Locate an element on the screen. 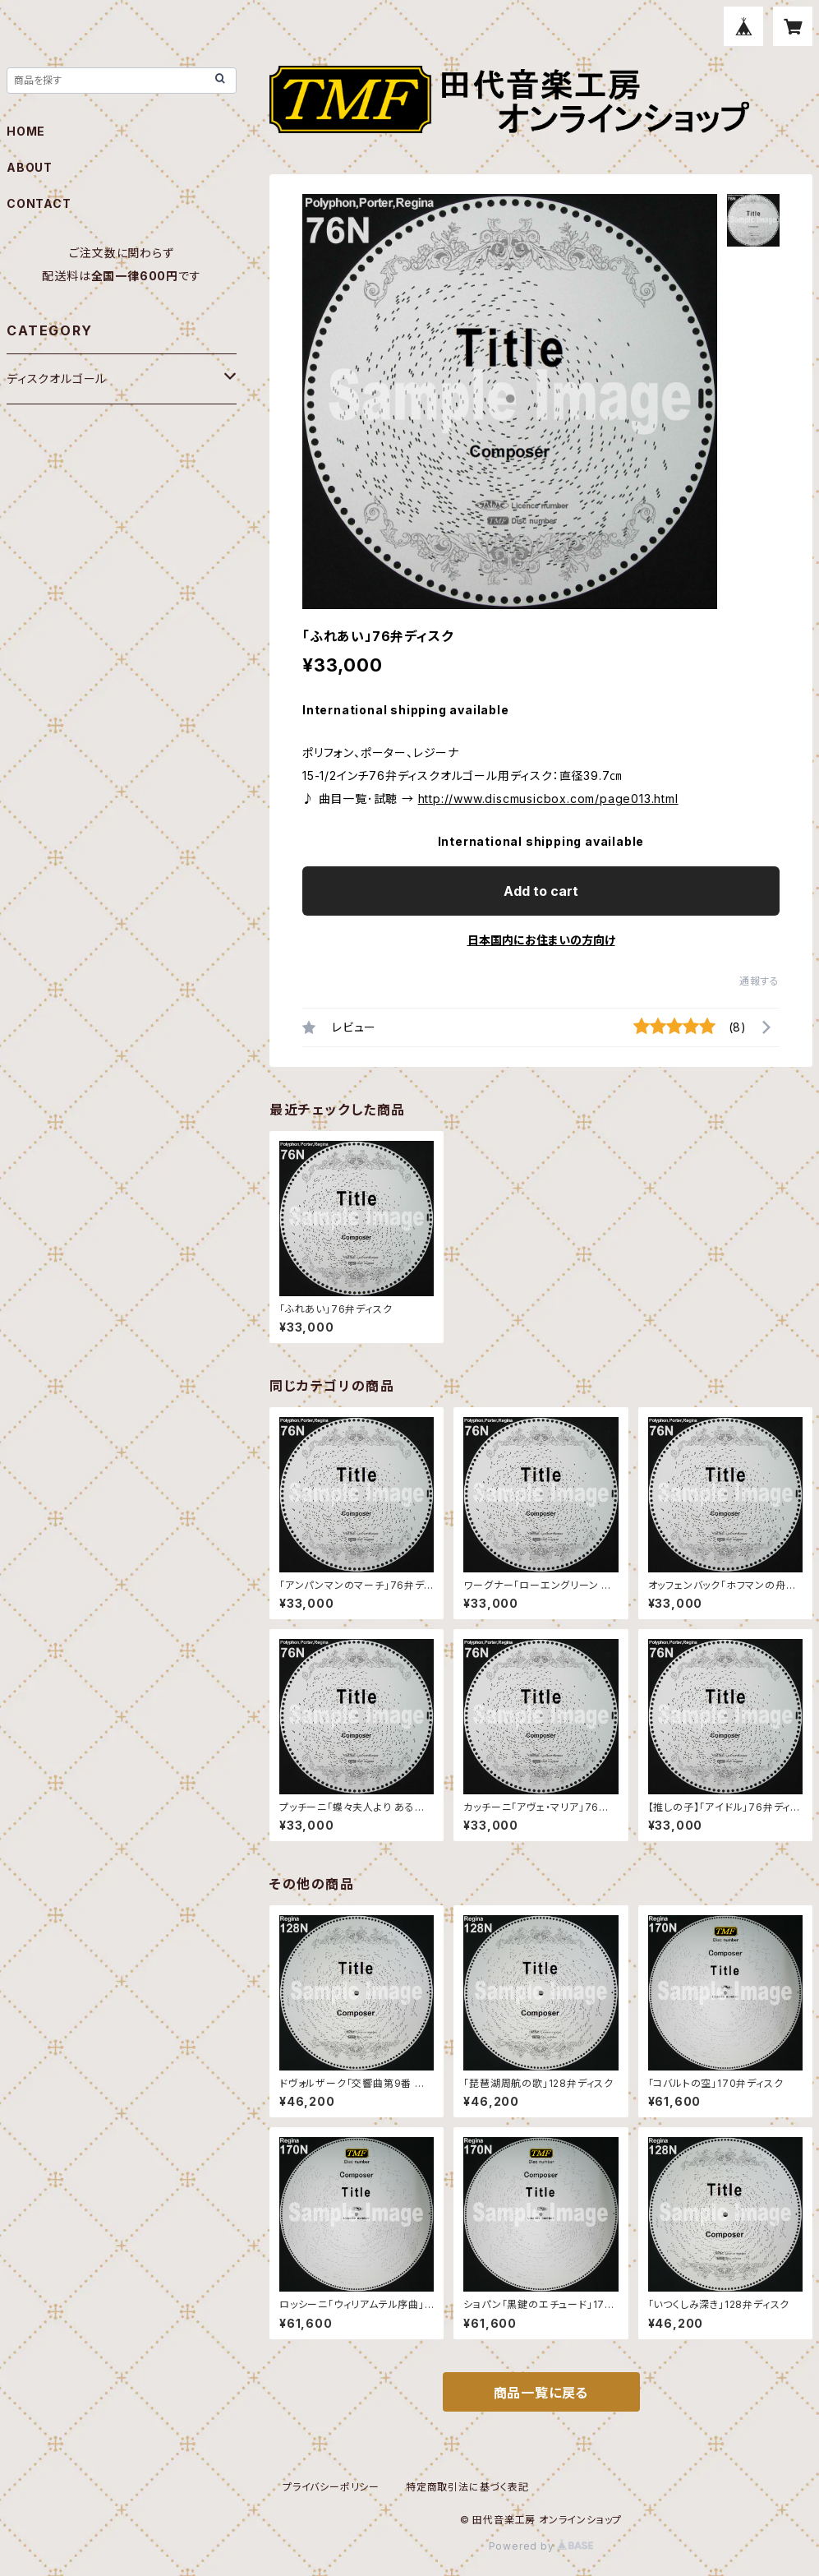  CONTACT is located at coordinates (39, 203).